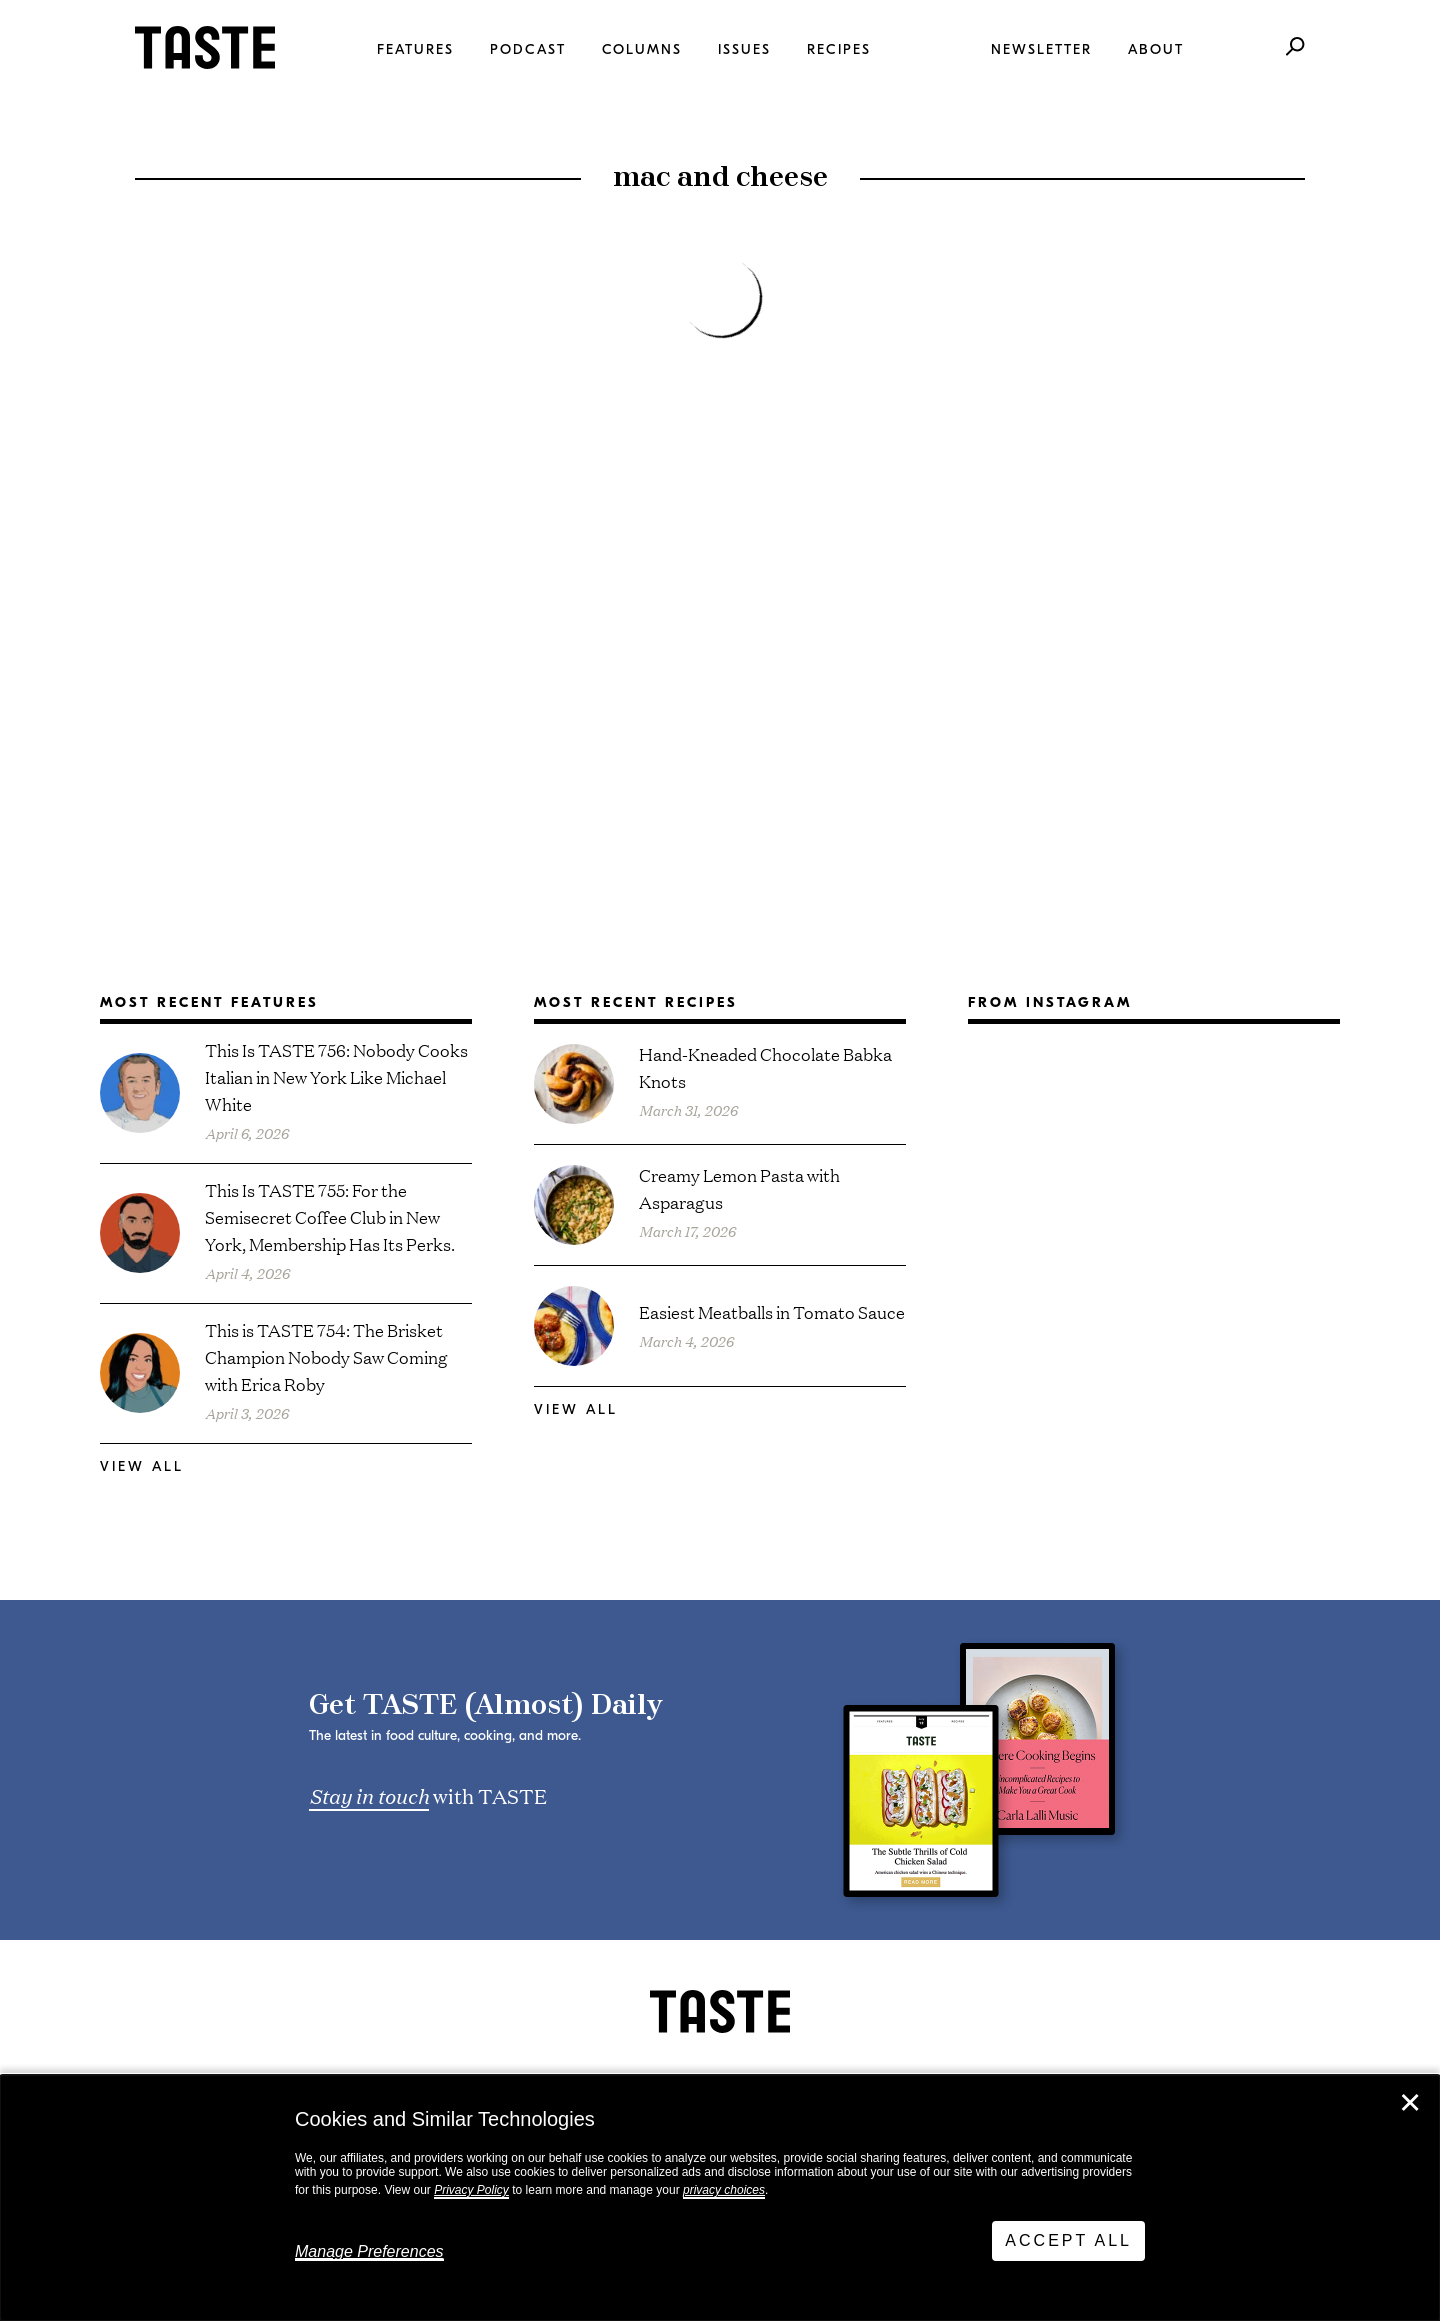  What do you see at coordinates (142, 1466) in the screenshot?
I see `View All` at bounding box center [142, 1466].